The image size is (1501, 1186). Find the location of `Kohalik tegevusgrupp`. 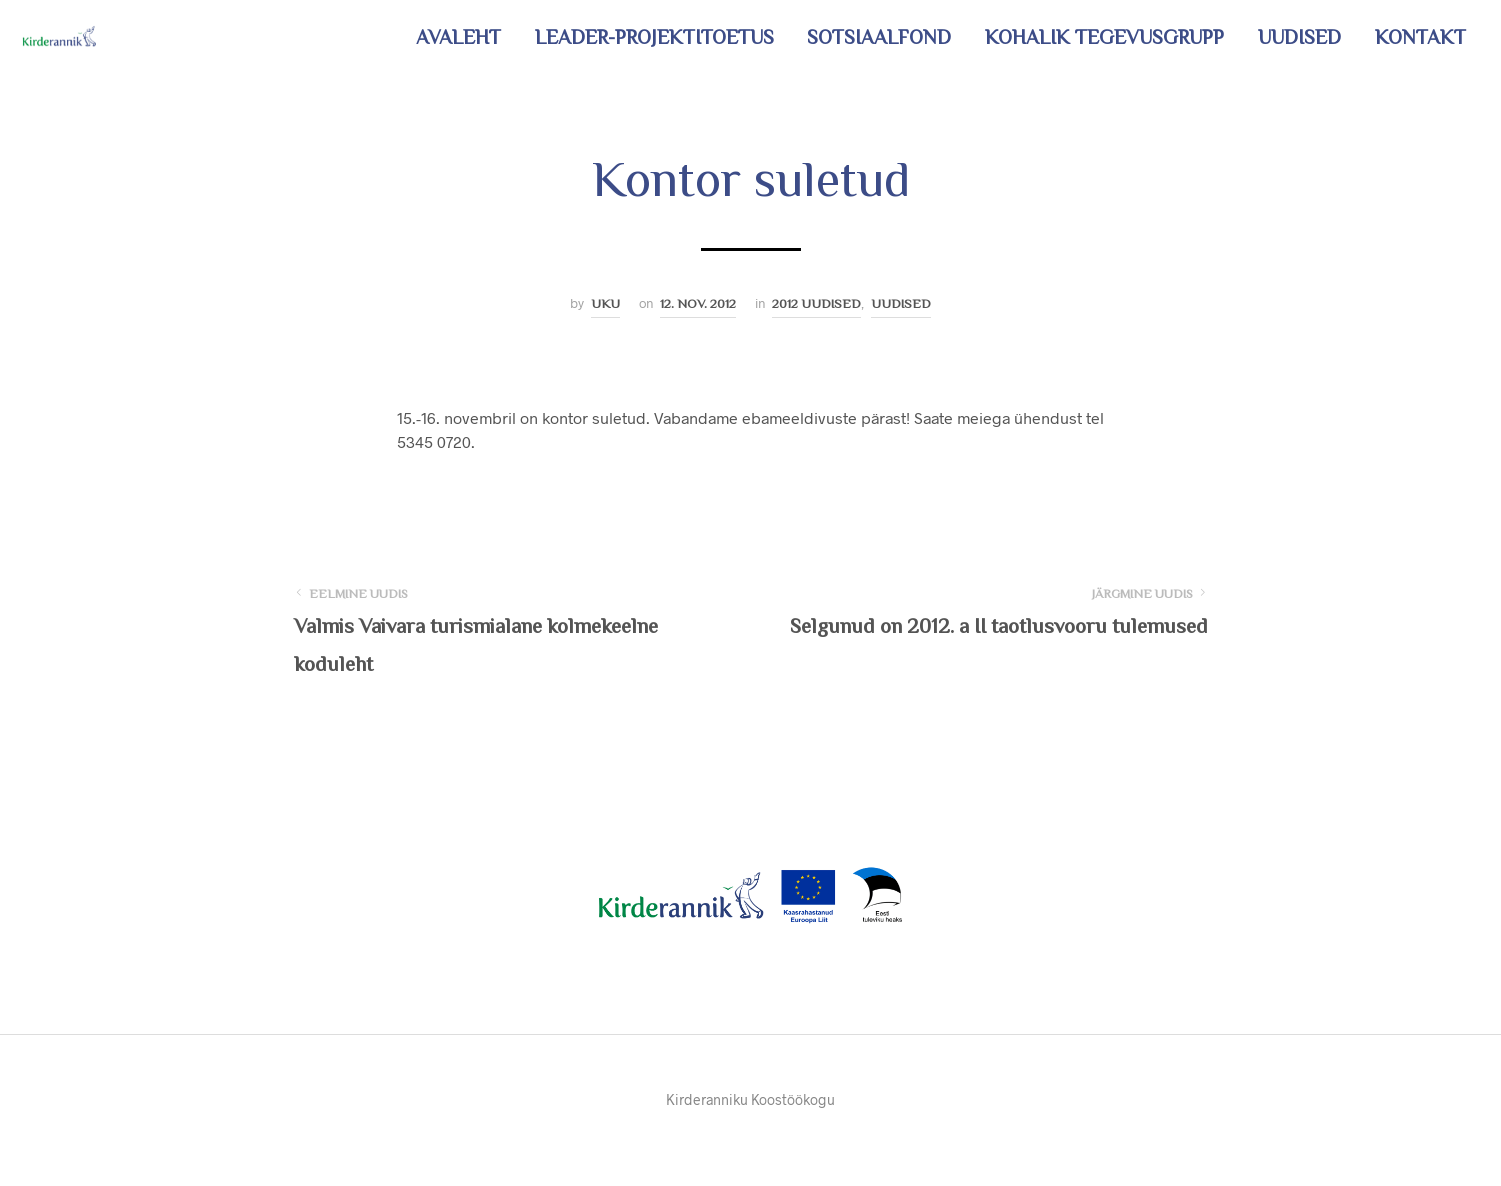

Kohalik tegevusgrupp is located at coordinates (1104, 37).